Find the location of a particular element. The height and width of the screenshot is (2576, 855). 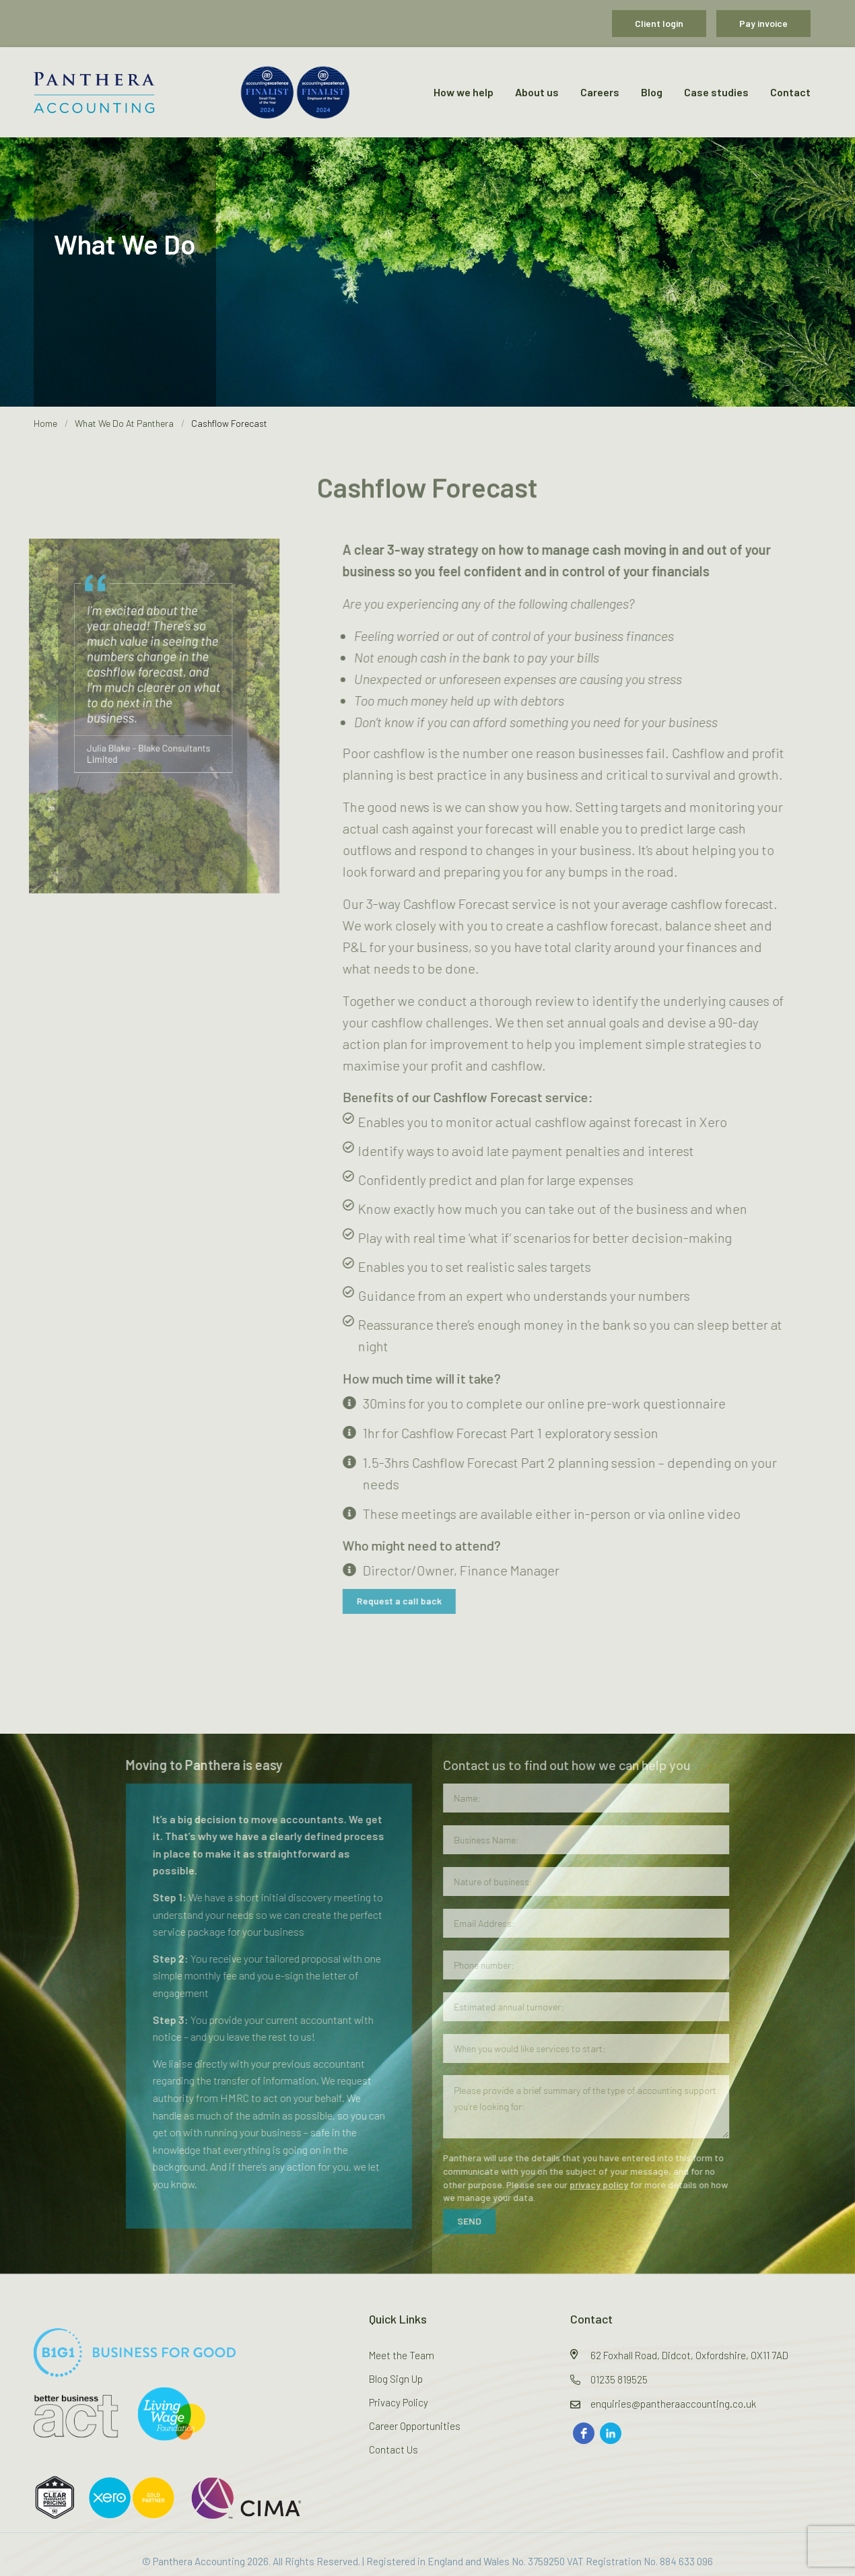

Home is located at coordinates (45, 423).